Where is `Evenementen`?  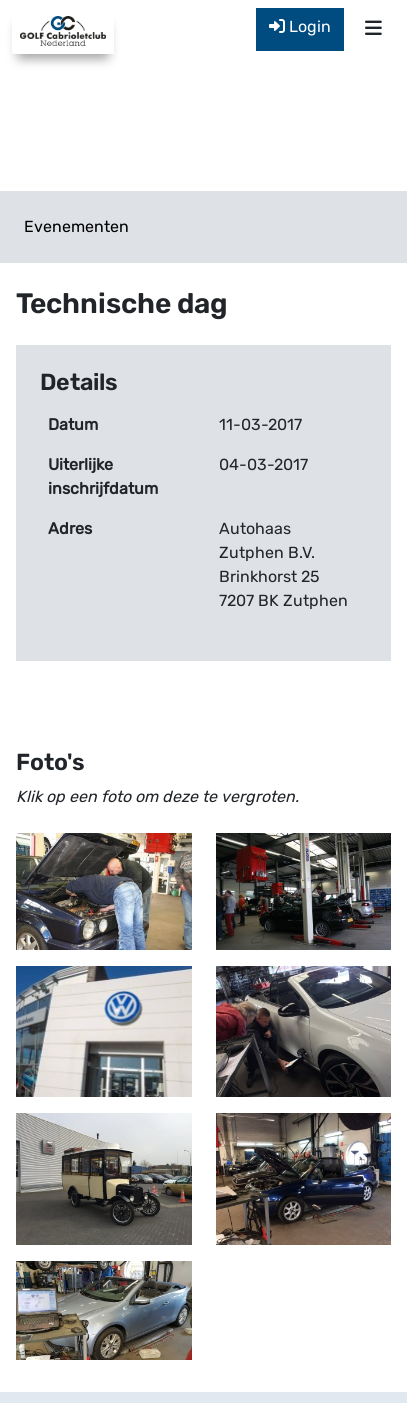
Evenementen is located at coordinates (76, 226).